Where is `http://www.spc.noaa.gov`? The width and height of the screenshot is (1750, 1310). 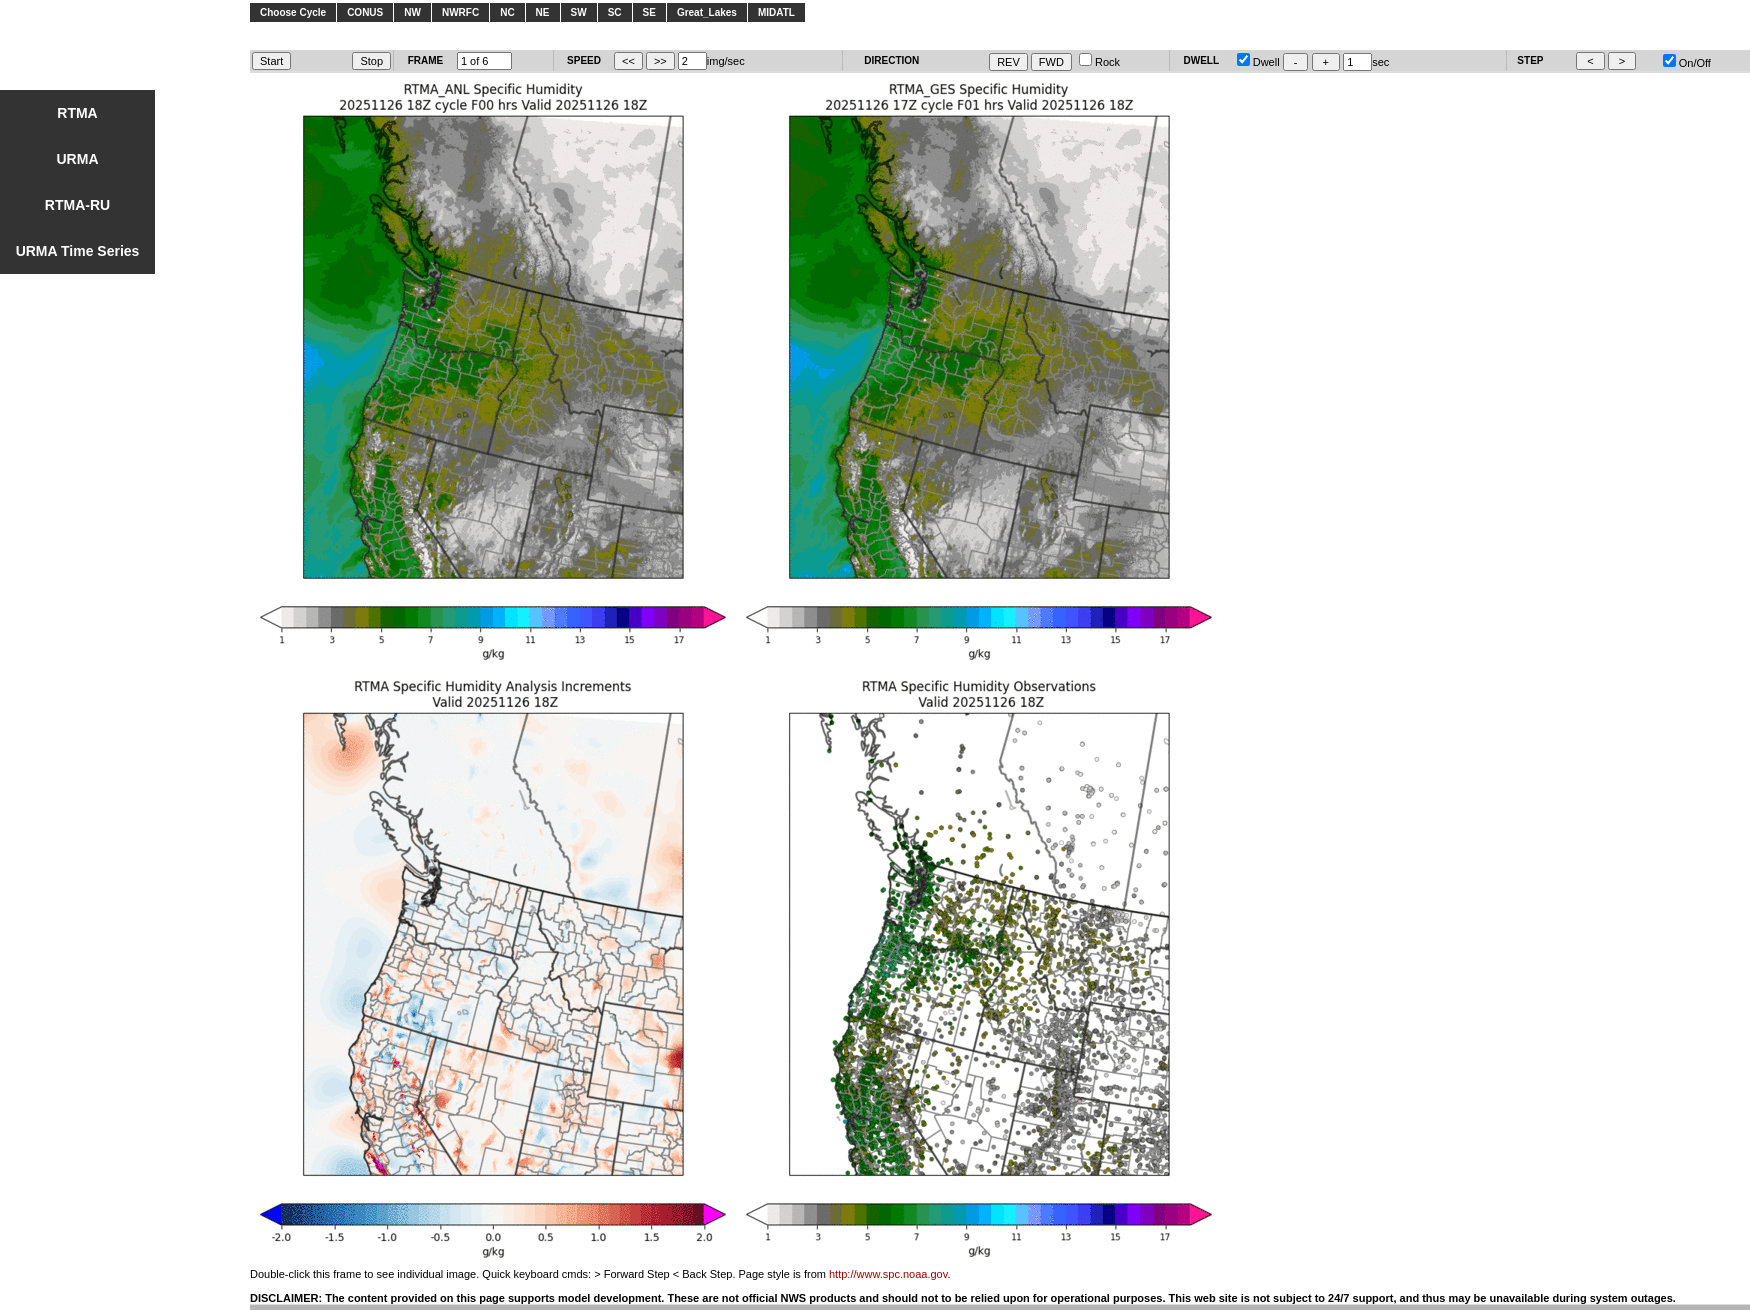 http://www.spc.noaa.gov is located at coordinates (888, 1274).